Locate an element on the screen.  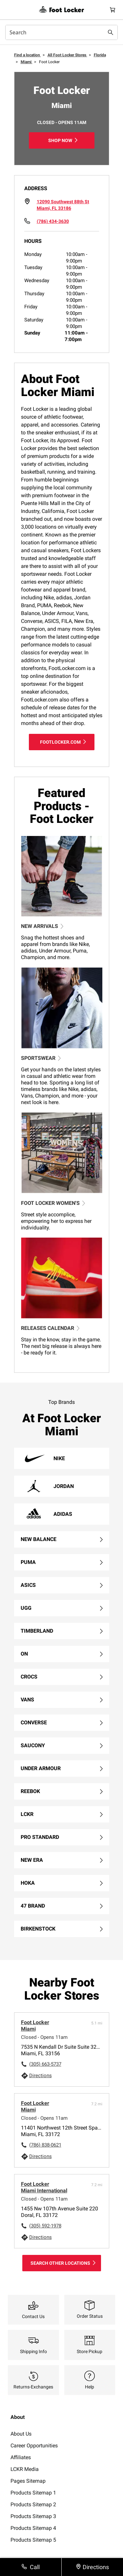
NEW ARRIVALS is located at coordinates (42, 926).